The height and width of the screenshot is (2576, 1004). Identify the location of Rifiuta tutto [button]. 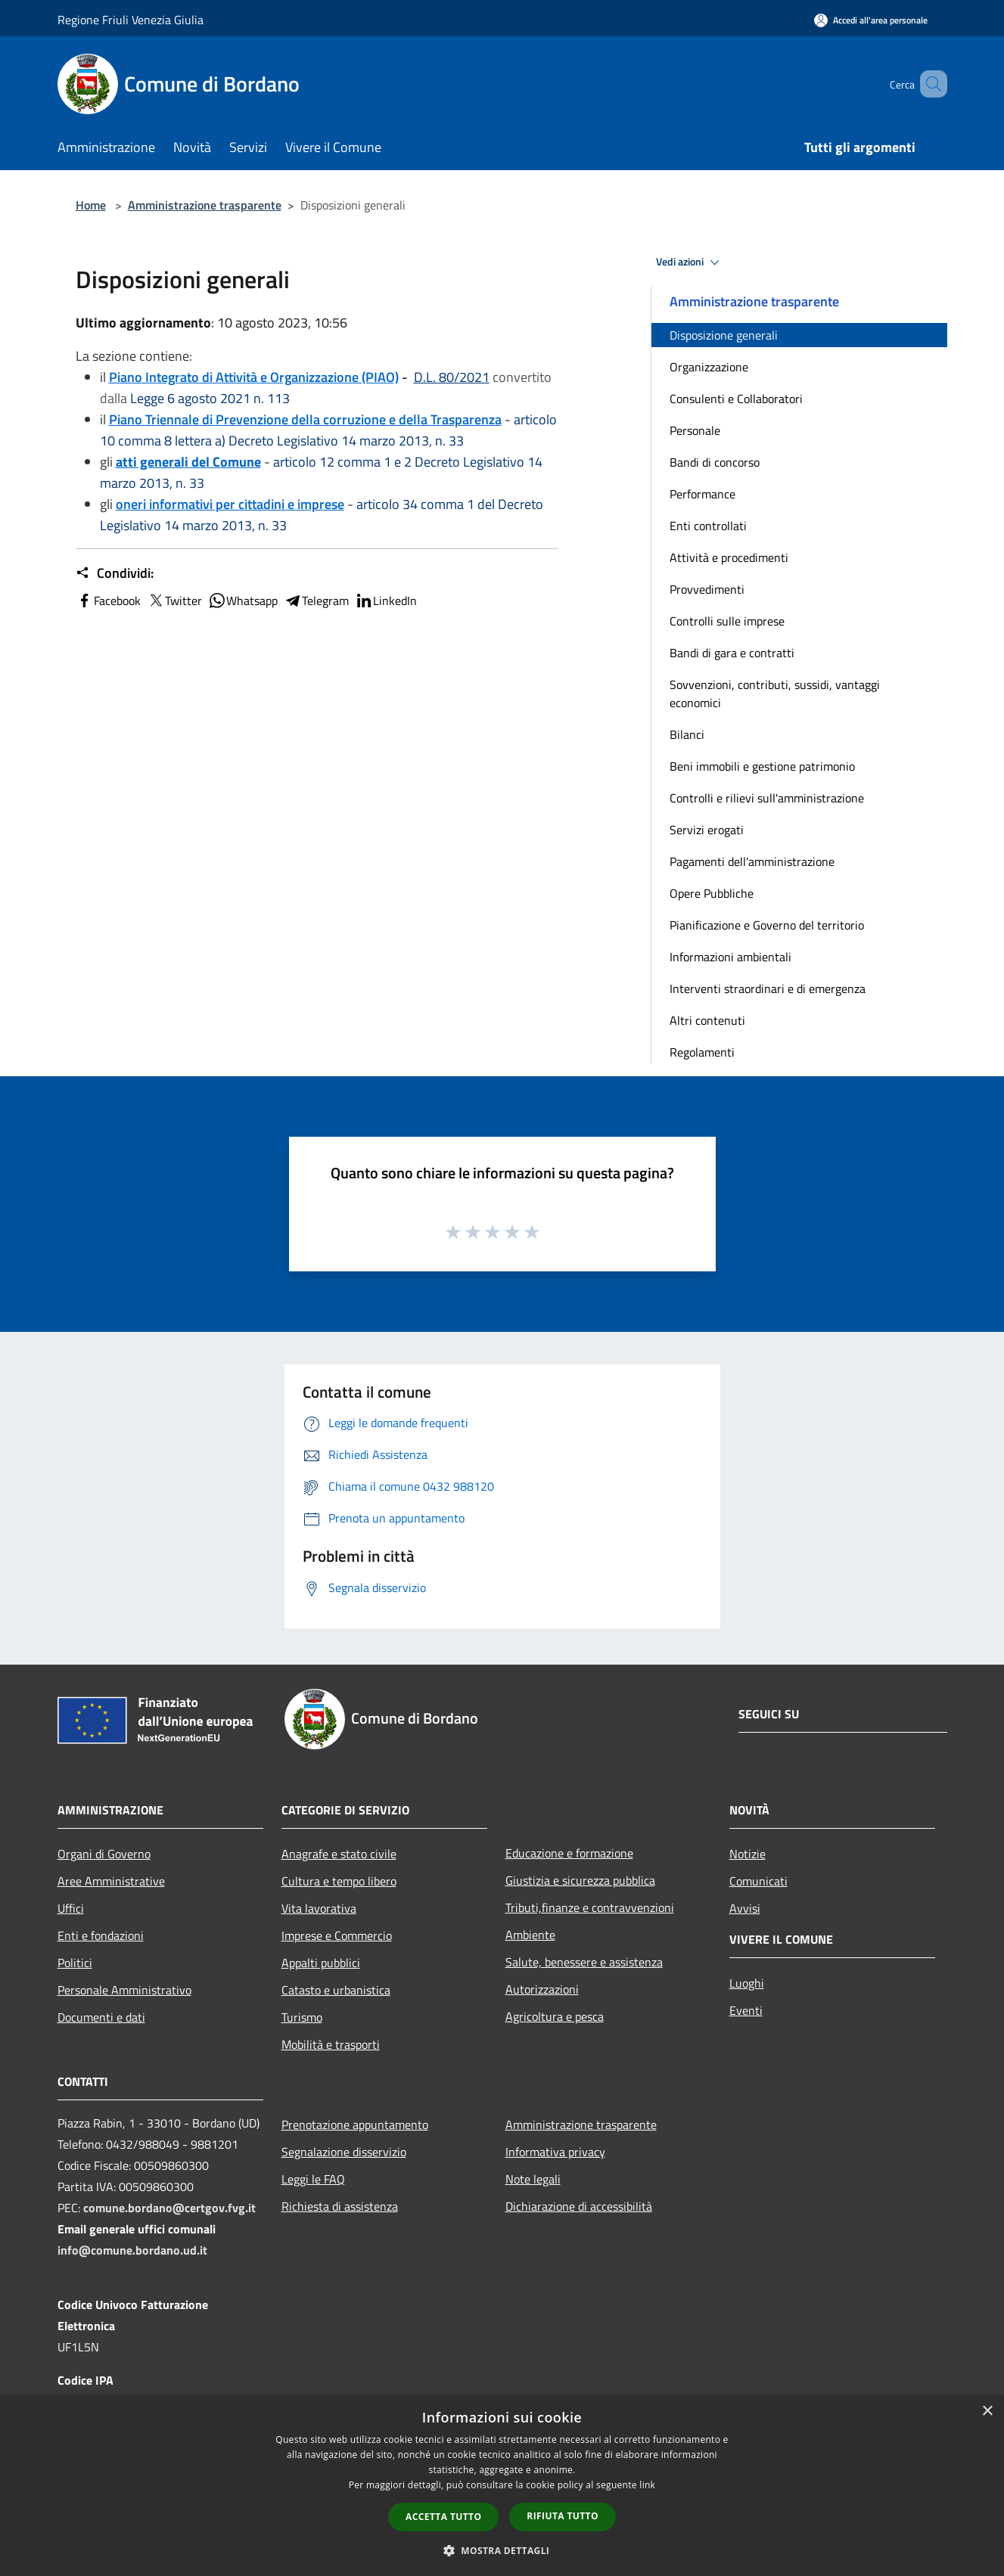
(562, 2515).